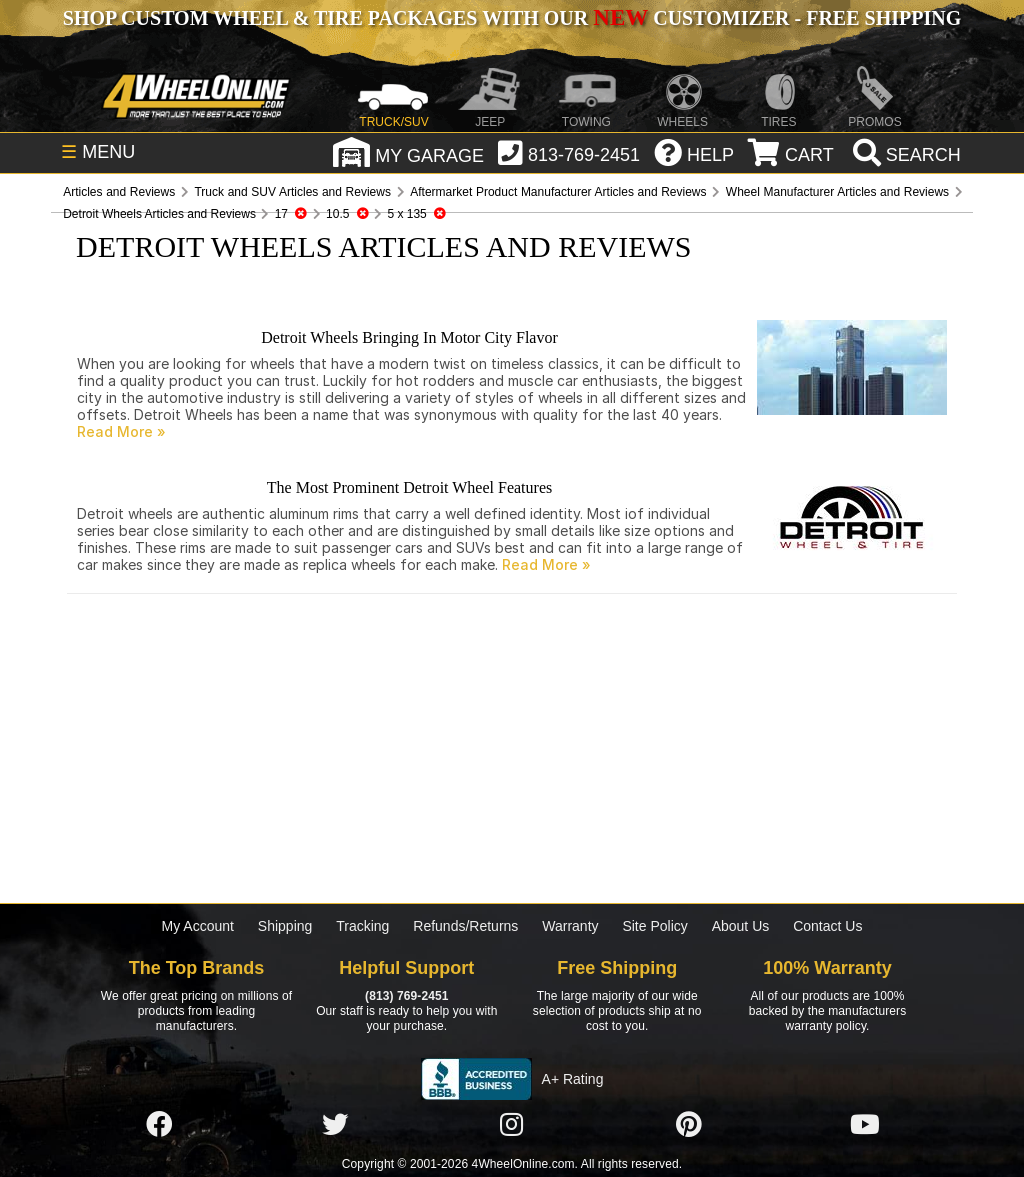 This screenshot has height=1177, width=1024. What do you see at coordinates (159, 1125) in the screenshot?
I see `[Click here to follow us on Facebook]` at bounding box center [159, 1125].